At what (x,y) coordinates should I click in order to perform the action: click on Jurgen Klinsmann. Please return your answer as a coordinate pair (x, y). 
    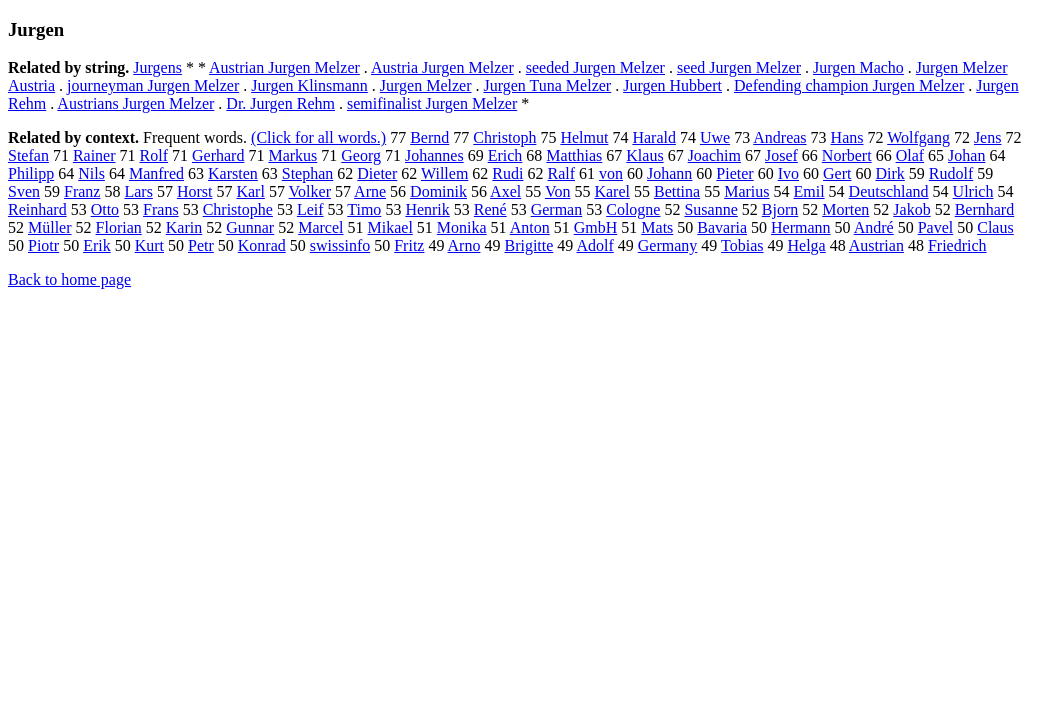
    Looking at the image, I should click on (309, 85).